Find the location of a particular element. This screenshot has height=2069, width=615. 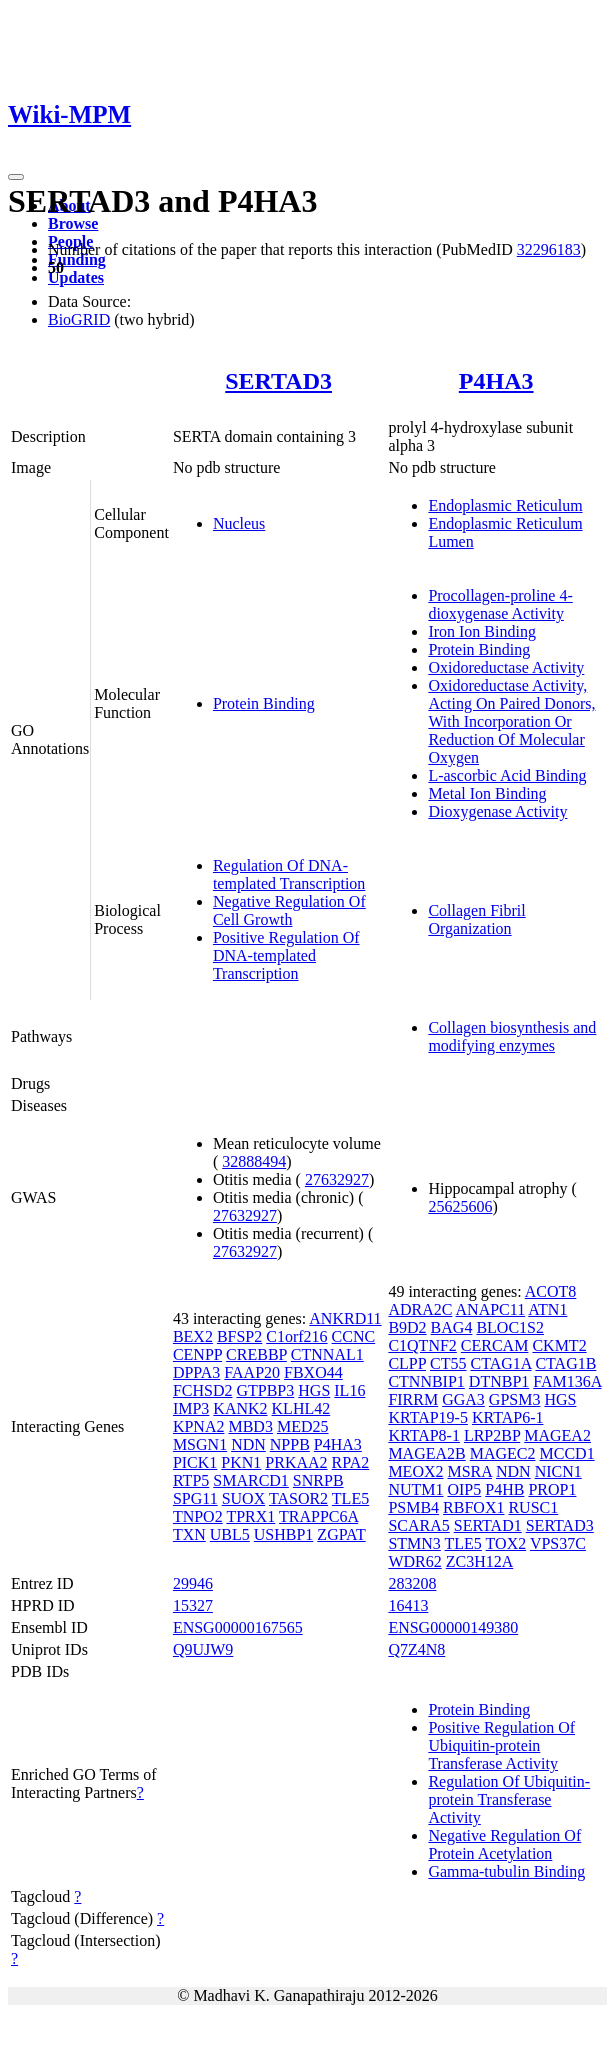

CCNC is located at coordinates (354, 1336).